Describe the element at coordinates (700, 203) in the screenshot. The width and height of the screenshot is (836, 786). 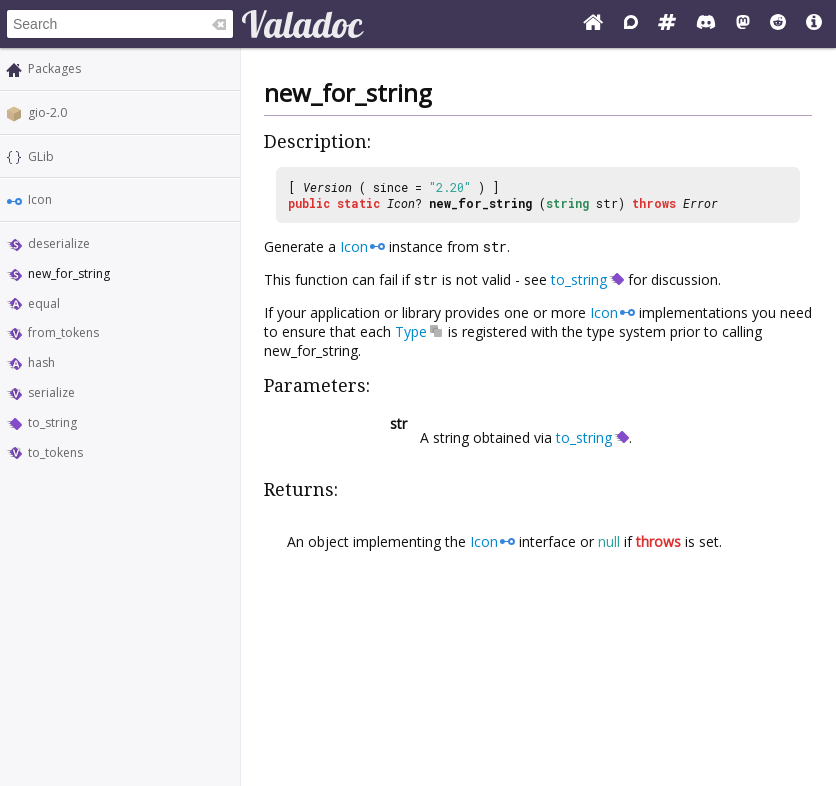
I see `Error` at that location.